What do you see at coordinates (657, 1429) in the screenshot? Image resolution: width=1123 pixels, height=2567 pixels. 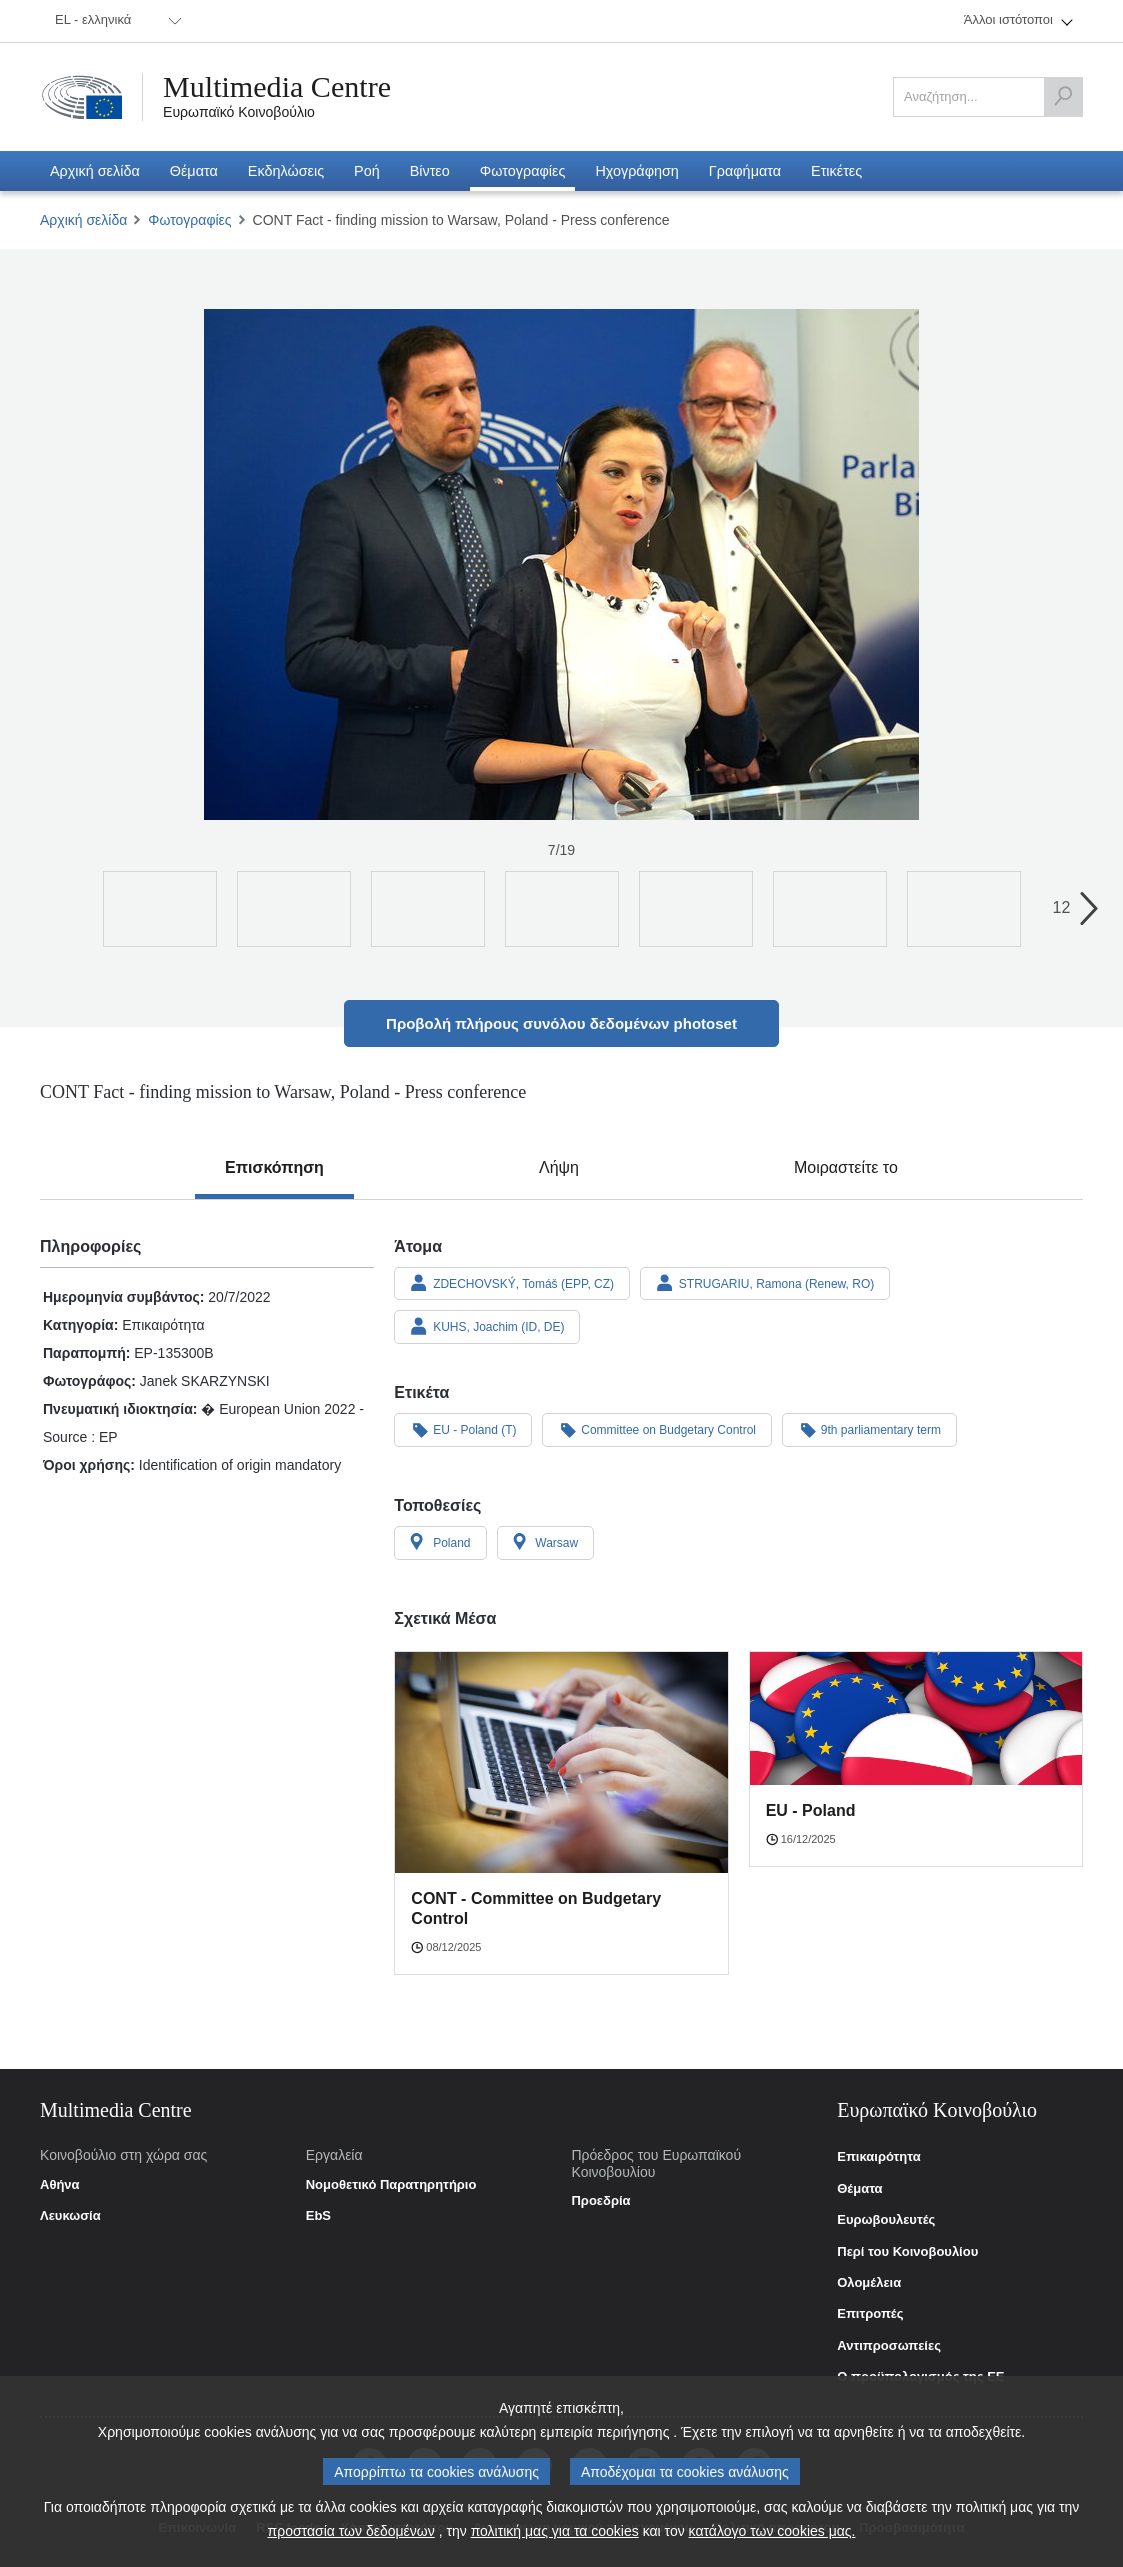 I see `Committee on Budgetary Control` at bounding box center [657, 1429].